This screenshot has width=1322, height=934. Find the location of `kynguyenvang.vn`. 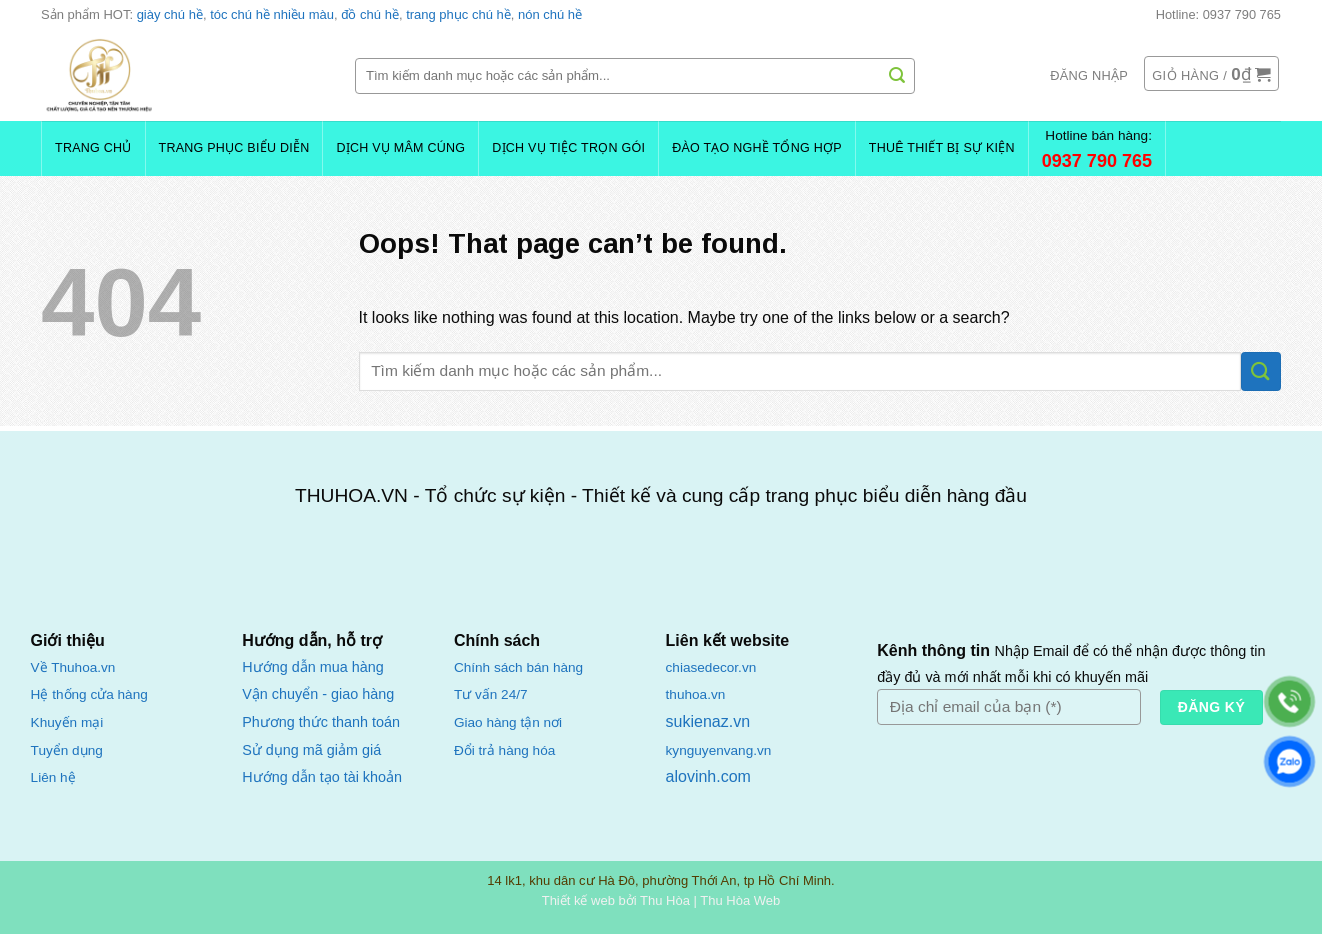

kynguyenvang.vn is located at coordinates (719, 750).